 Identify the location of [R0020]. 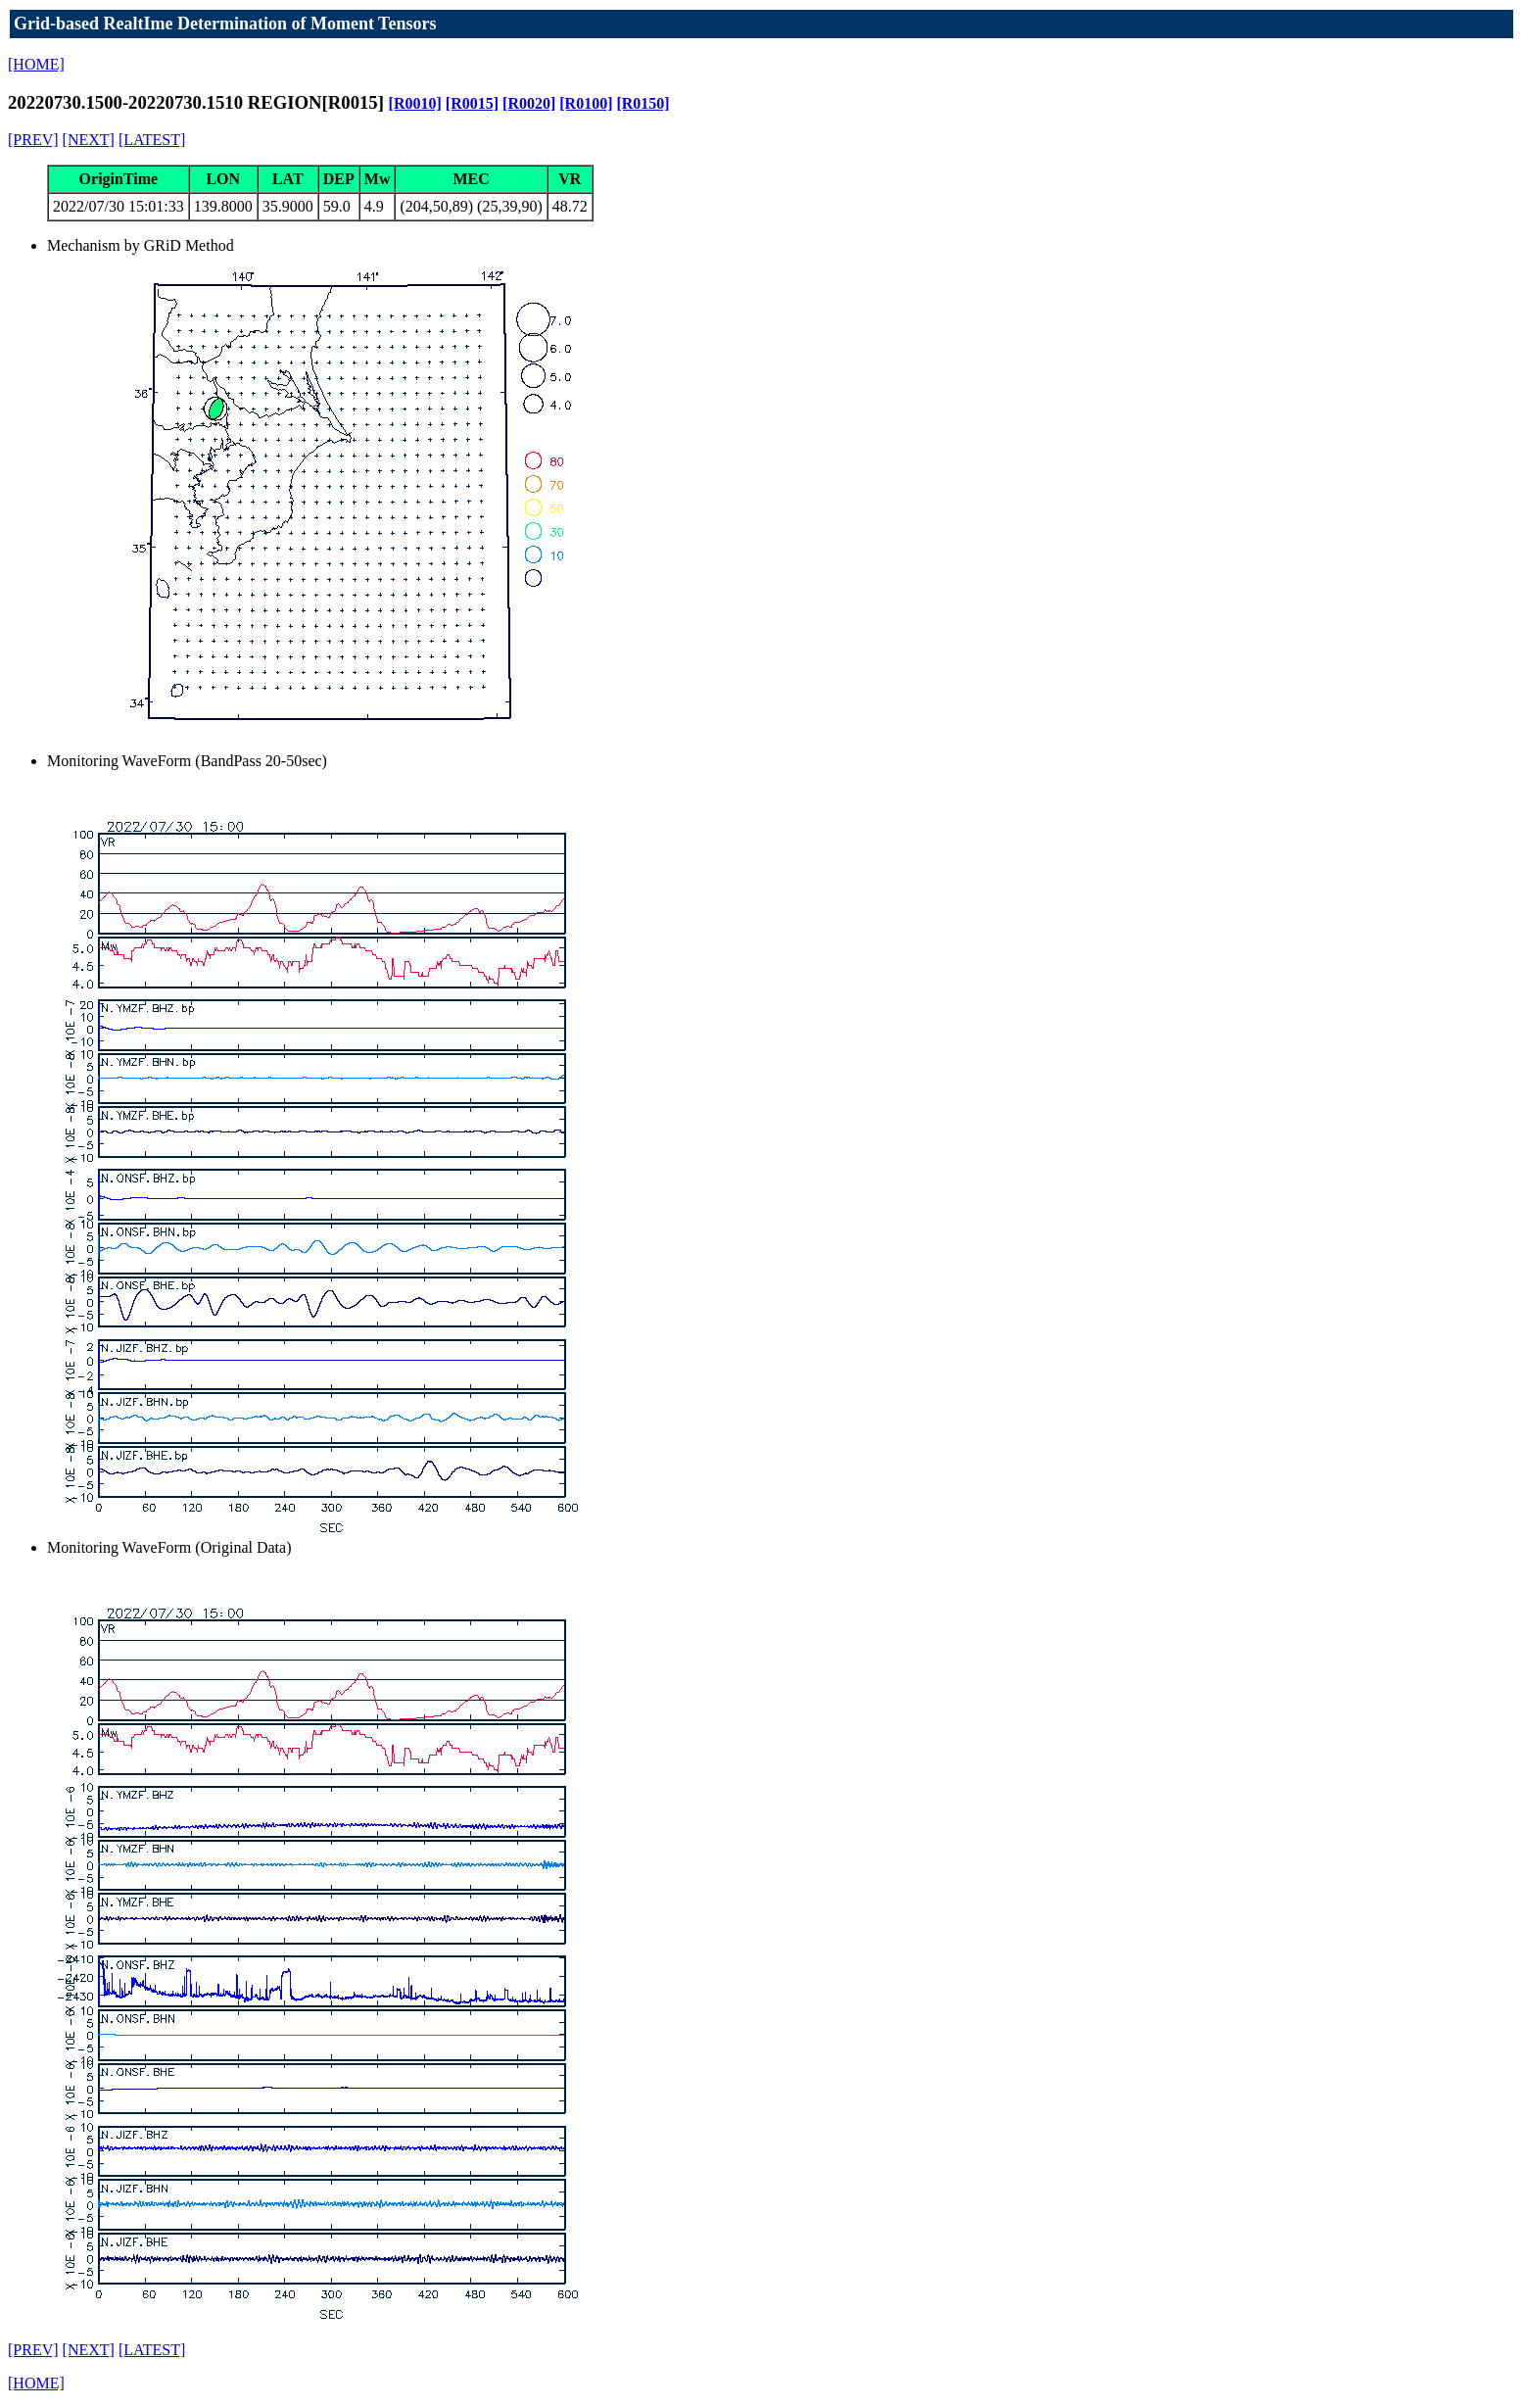
(528, 103).